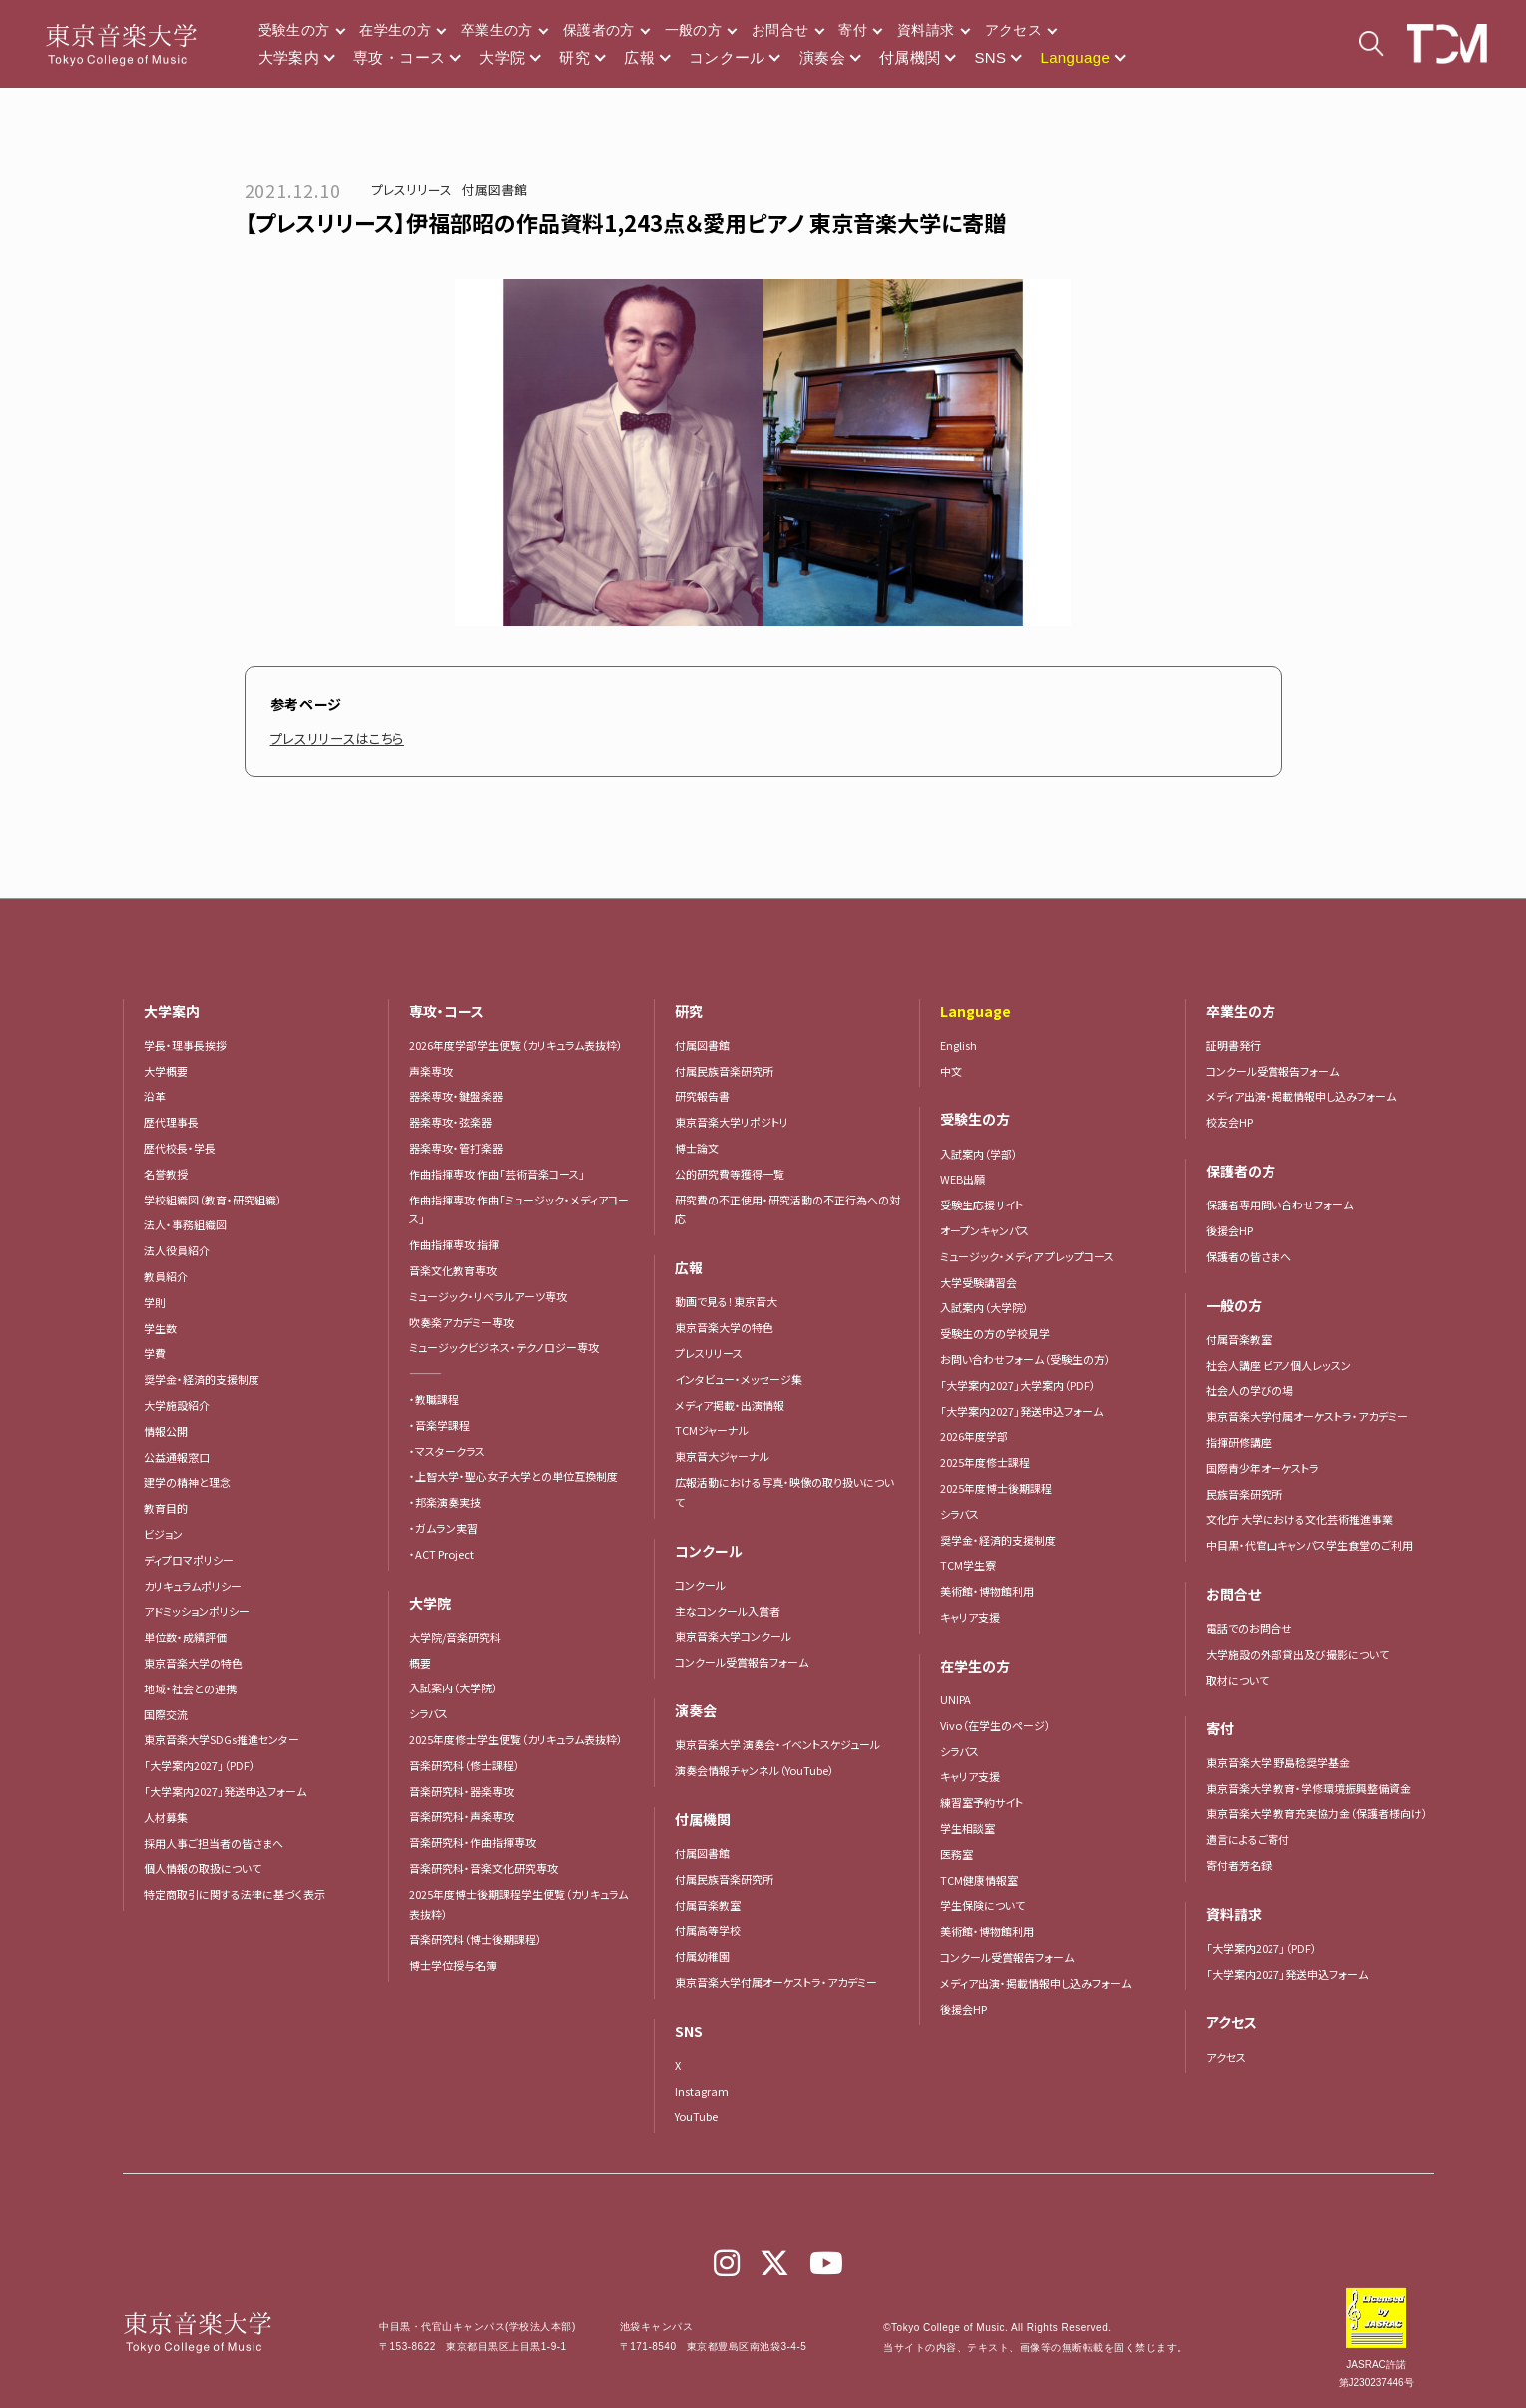 The image size is (1526, 2408). I want to click on 地域・社会との連携, so click(190, 1688).